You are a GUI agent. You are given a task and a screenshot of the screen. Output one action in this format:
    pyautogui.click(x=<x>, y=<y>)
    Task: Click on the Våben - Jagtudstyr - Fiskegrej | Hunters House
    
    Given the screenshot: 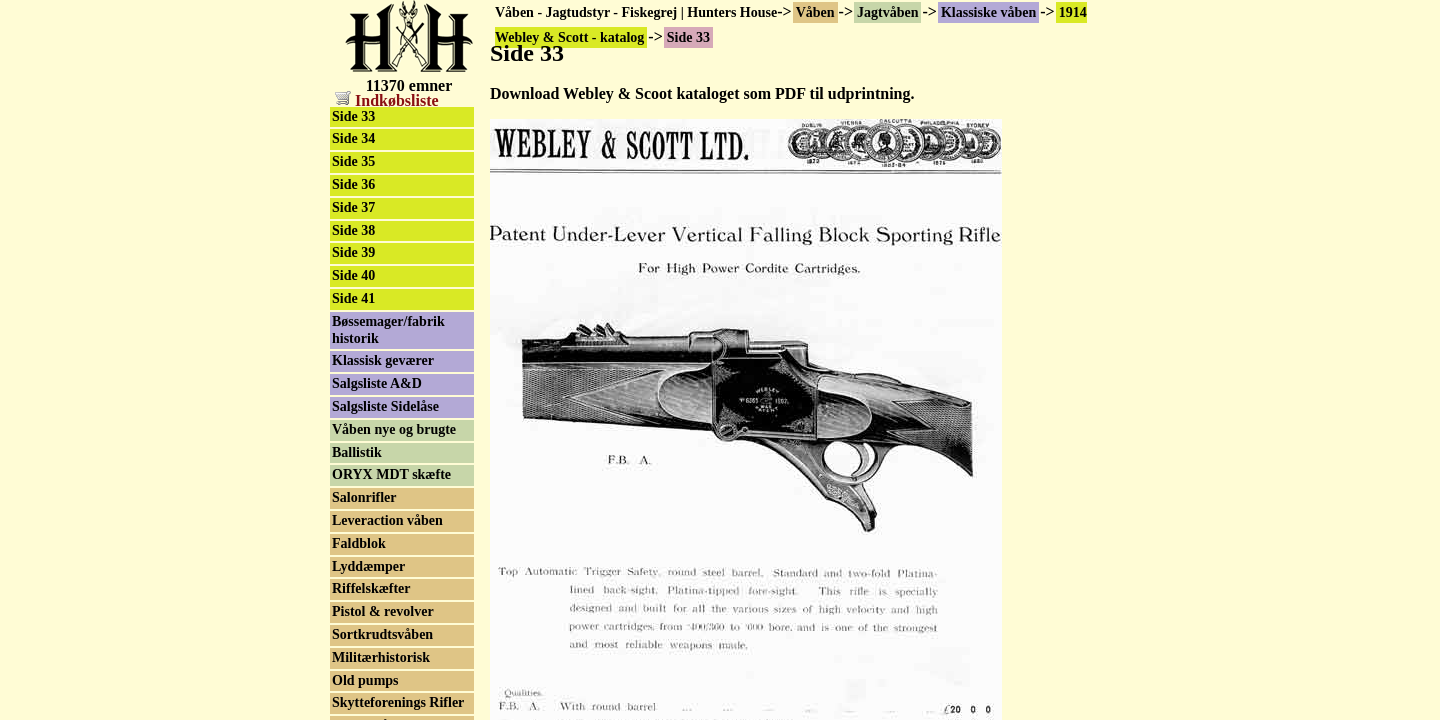 What is the action you would take?
    pyautogui.click(x=636, y=12)
    